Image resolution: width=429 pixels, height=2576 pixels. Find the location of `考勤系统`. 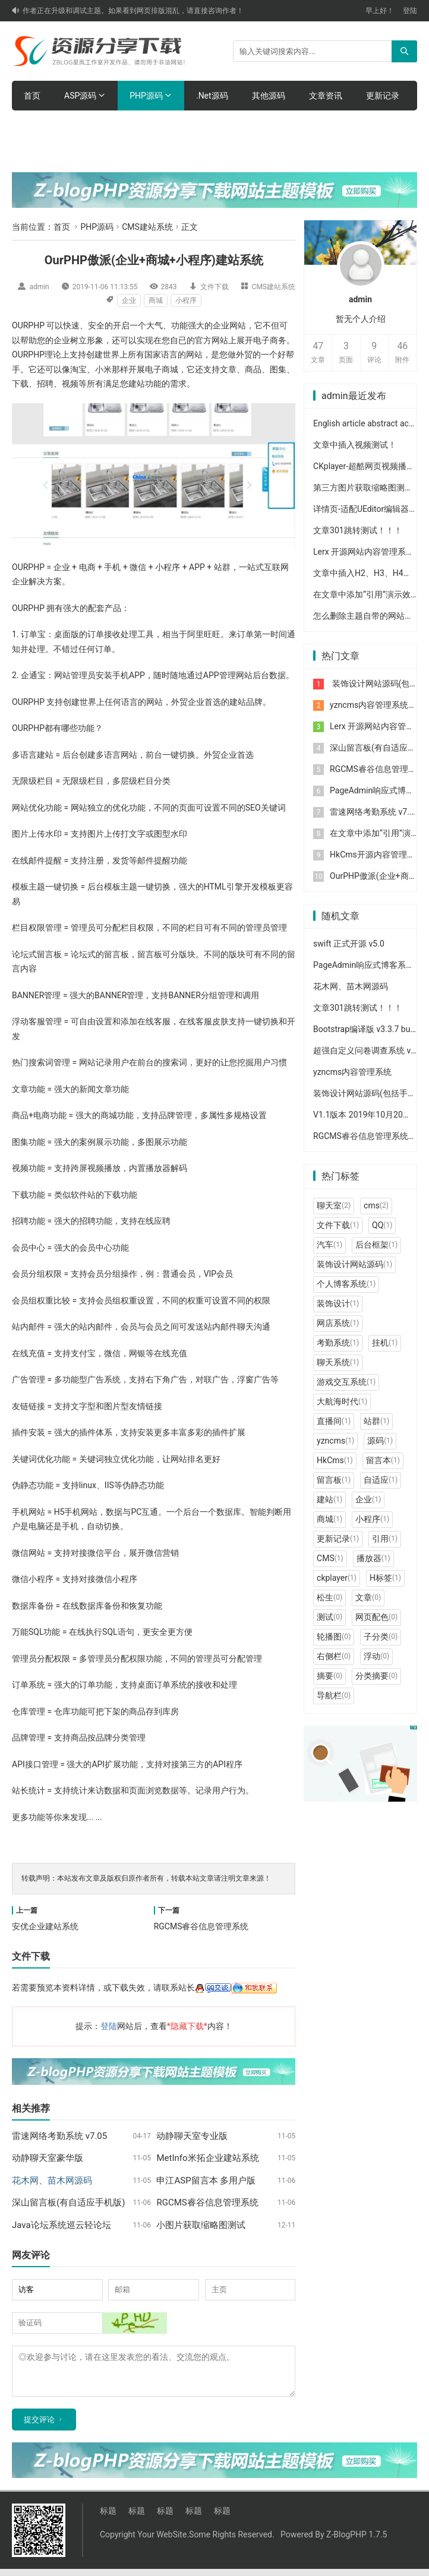

考勤系统 is located at coordinates (338, 1342).